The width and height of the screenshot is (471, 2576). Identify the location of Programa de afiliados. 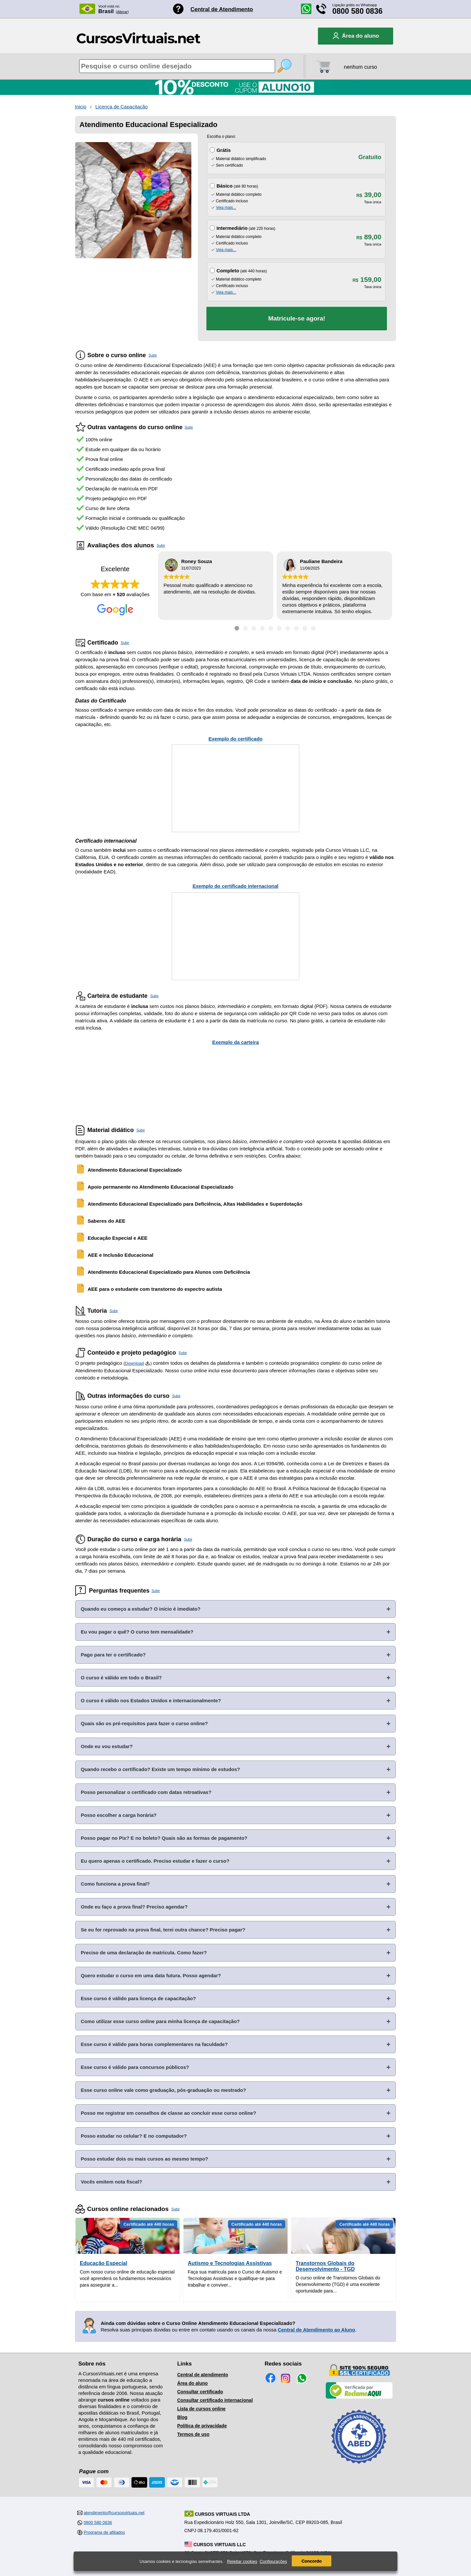
(104, 2532).